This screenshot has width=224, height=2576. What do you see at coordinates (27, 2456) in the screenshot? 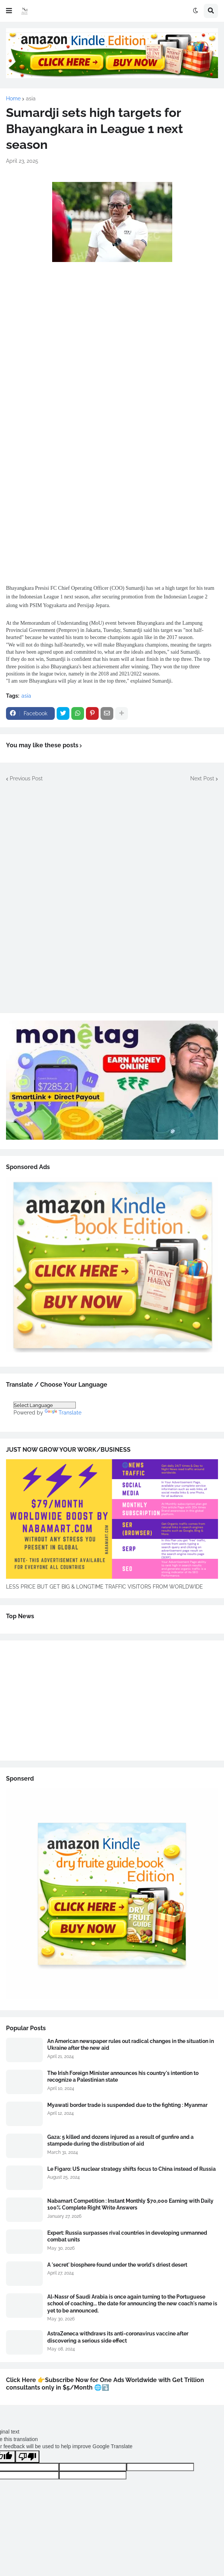
I see `[Poor translation]` at bounding box center [27, 2456].